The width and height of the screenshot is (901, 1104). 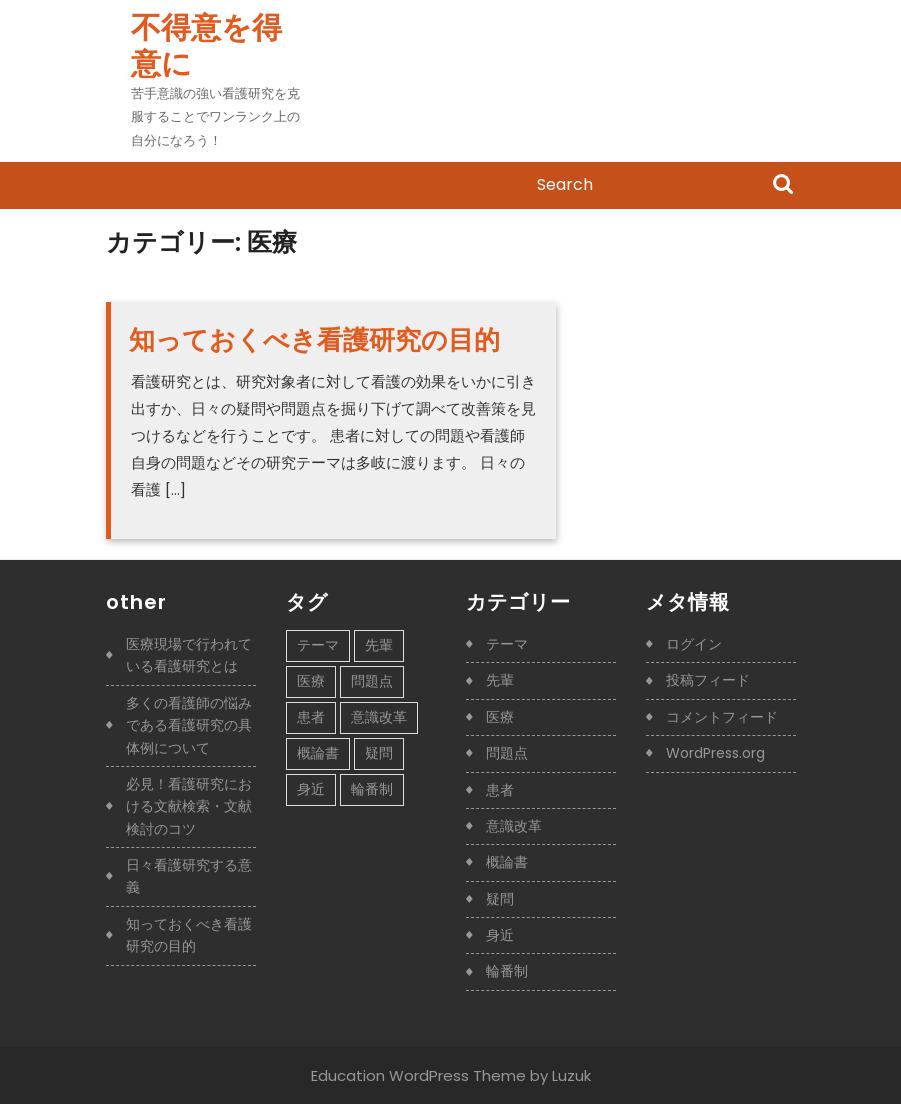 I want to click on 医療 [医療 (1個の項目)], so click(x=311, y=681).